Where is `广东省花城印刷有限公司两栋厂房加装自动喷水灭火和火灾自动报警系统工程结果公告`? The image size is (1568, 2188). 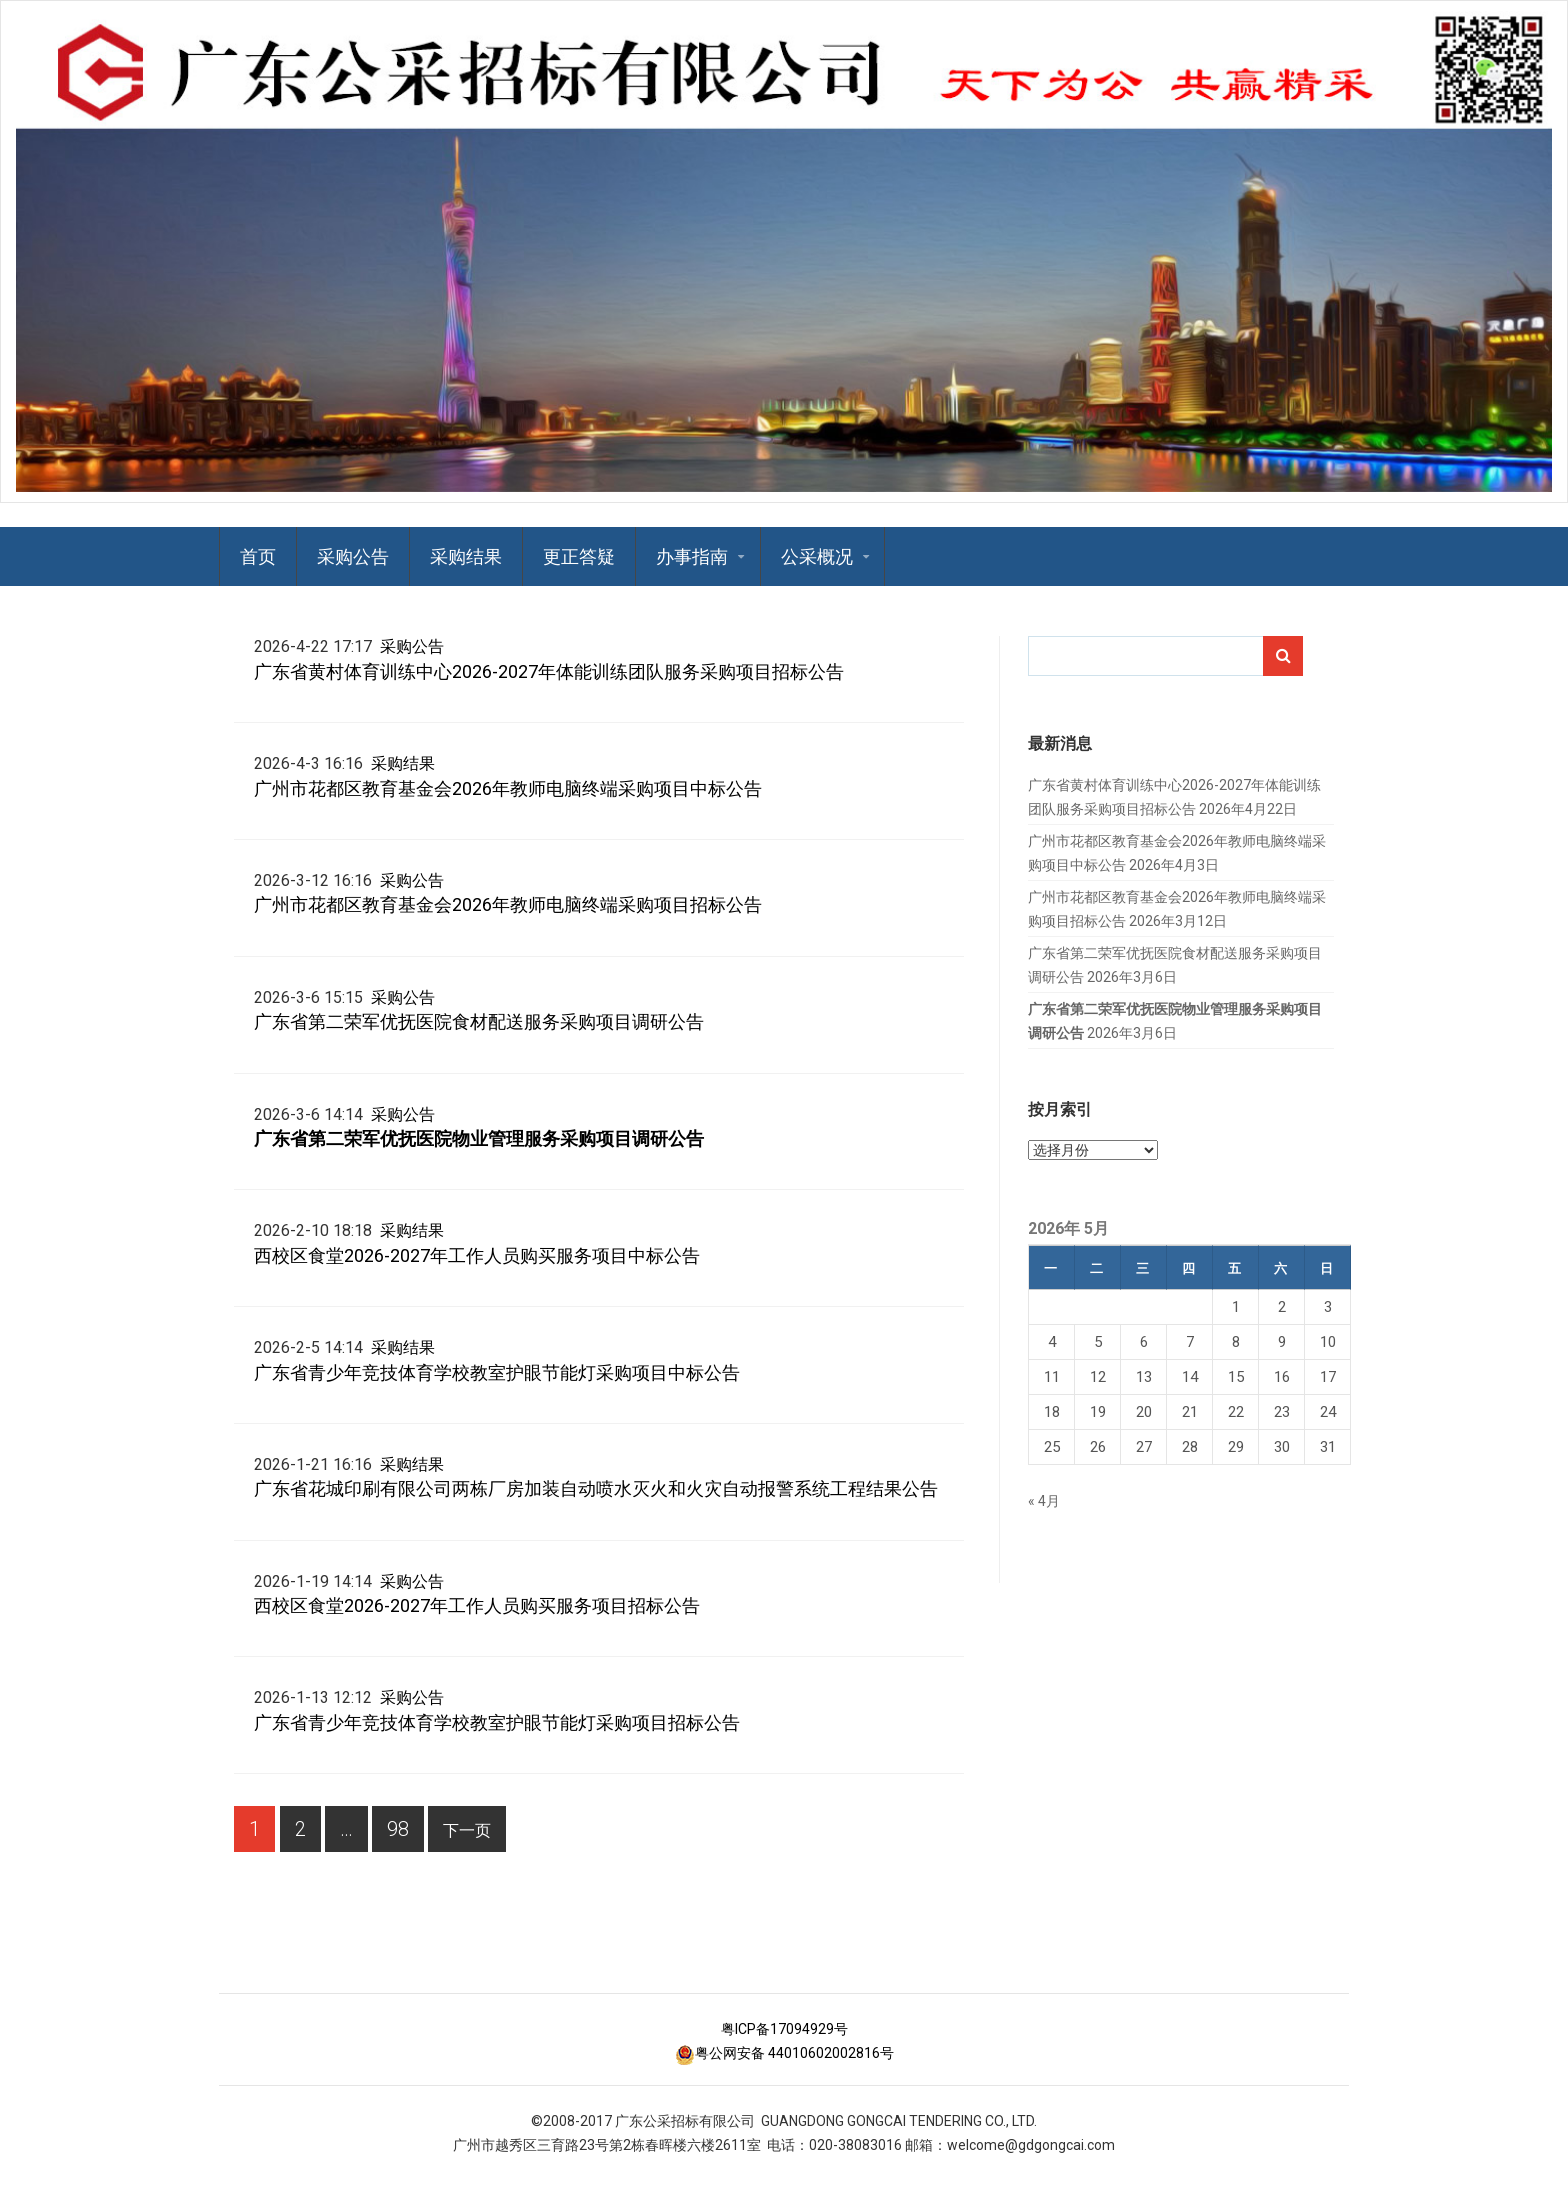 广东省花城印刷有限公司两栋厂房加装自动喷水灭火和火灾自动报警系统工程结果公告 is located at coordinates (596, 1488).